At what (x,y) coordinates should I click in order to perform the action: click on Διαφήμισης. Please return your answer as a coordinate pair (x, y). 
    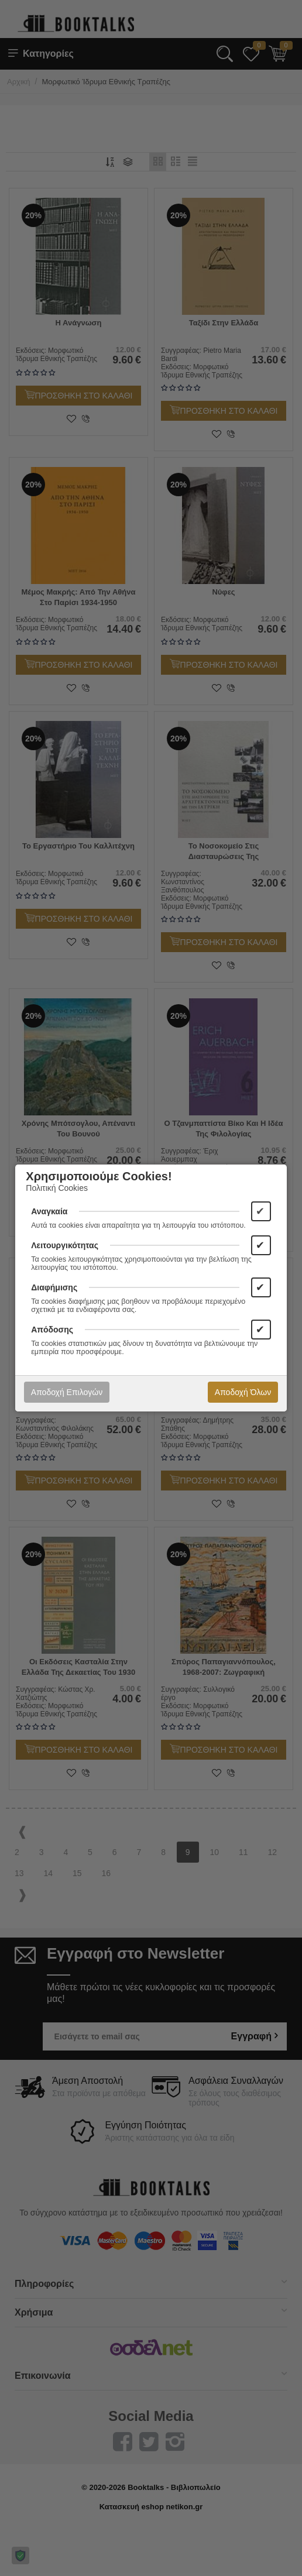
    Looking at the image, I should click on (54, 1287).